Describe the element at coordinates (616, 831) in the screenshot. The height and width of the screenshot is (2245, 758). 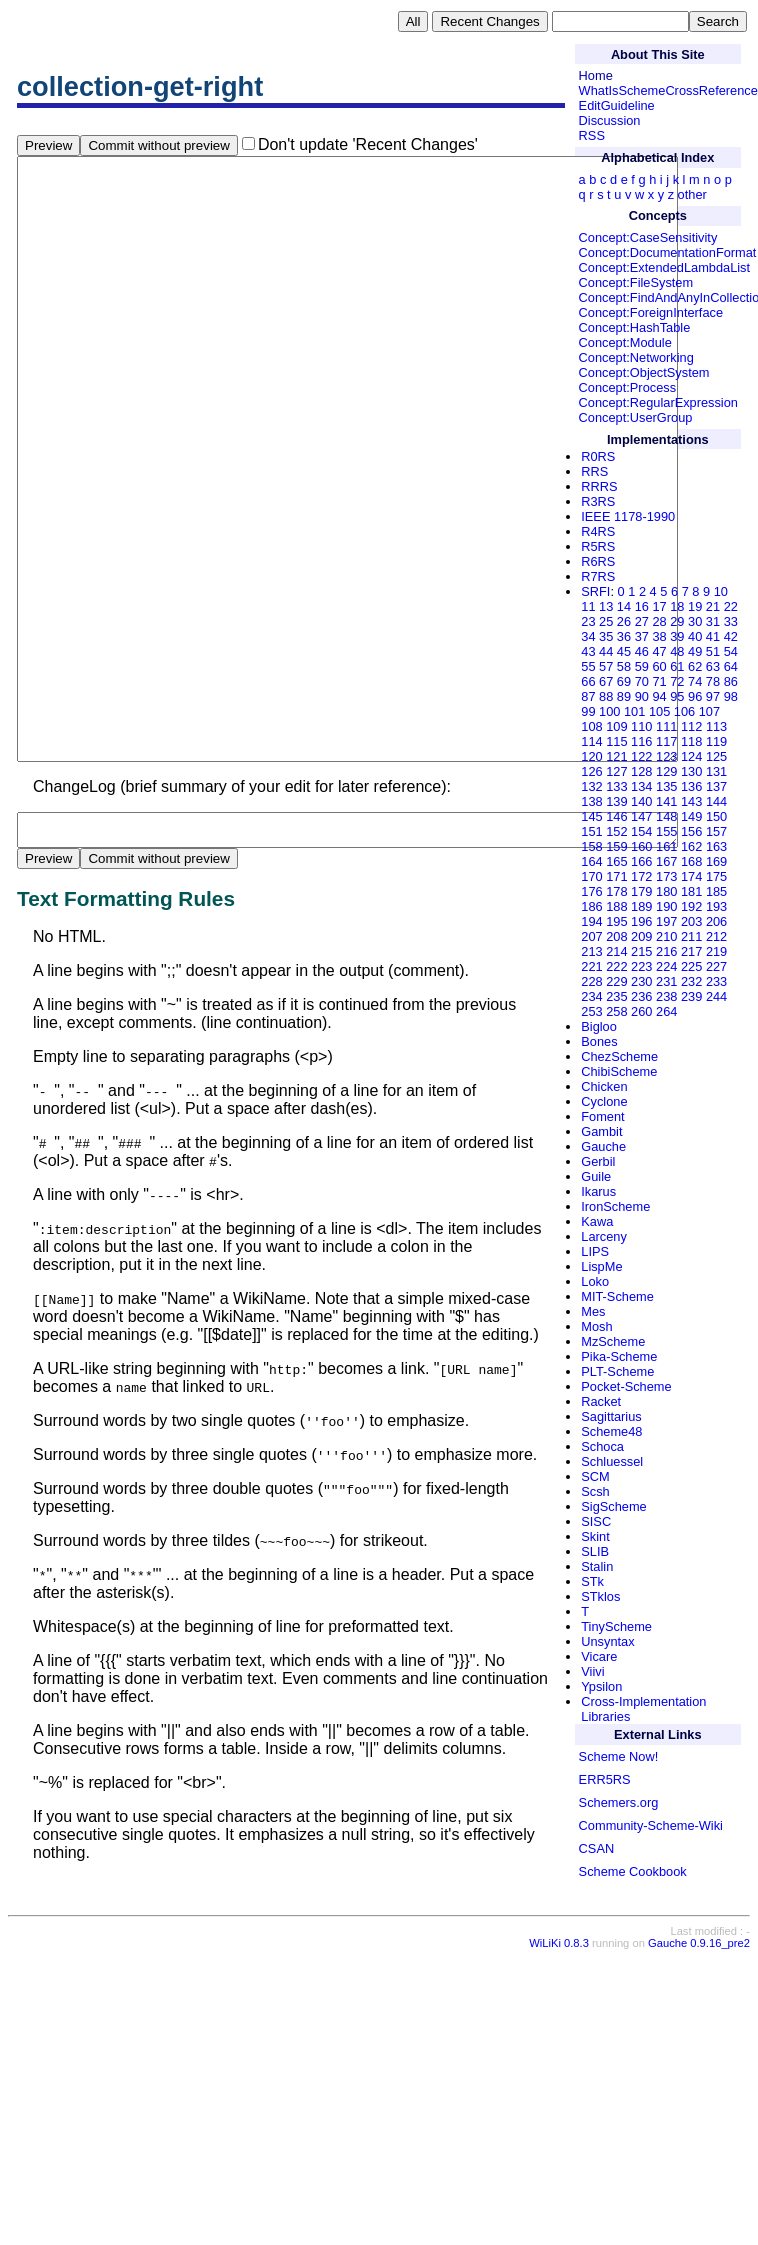
I see `152` at that location.